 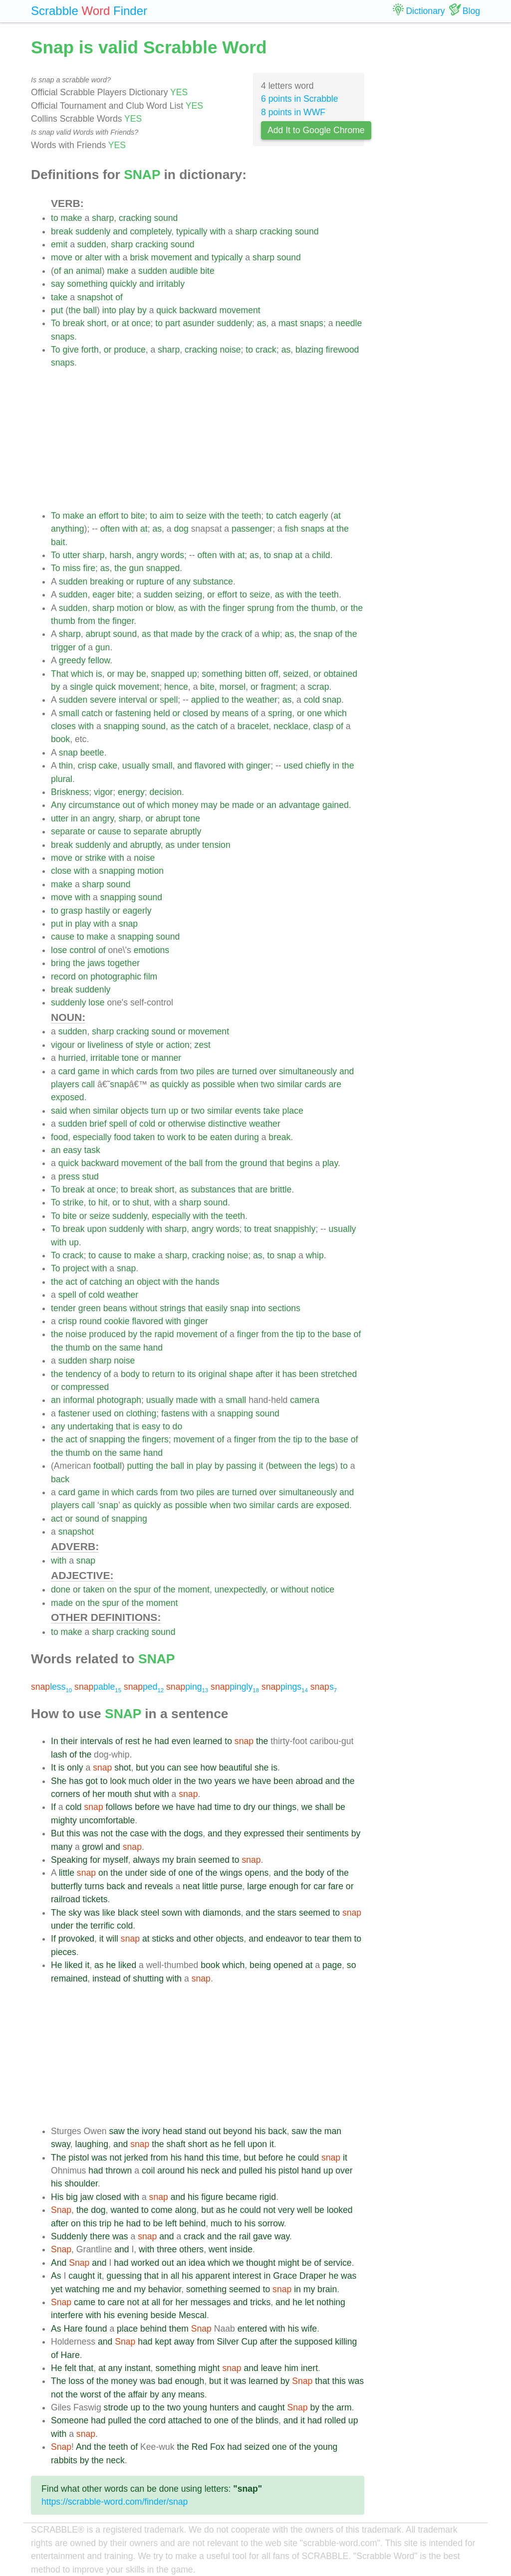 What do you see at coordinates (195, 713) in the screenshot?
I see `closed` at bounding box center [195, 713].